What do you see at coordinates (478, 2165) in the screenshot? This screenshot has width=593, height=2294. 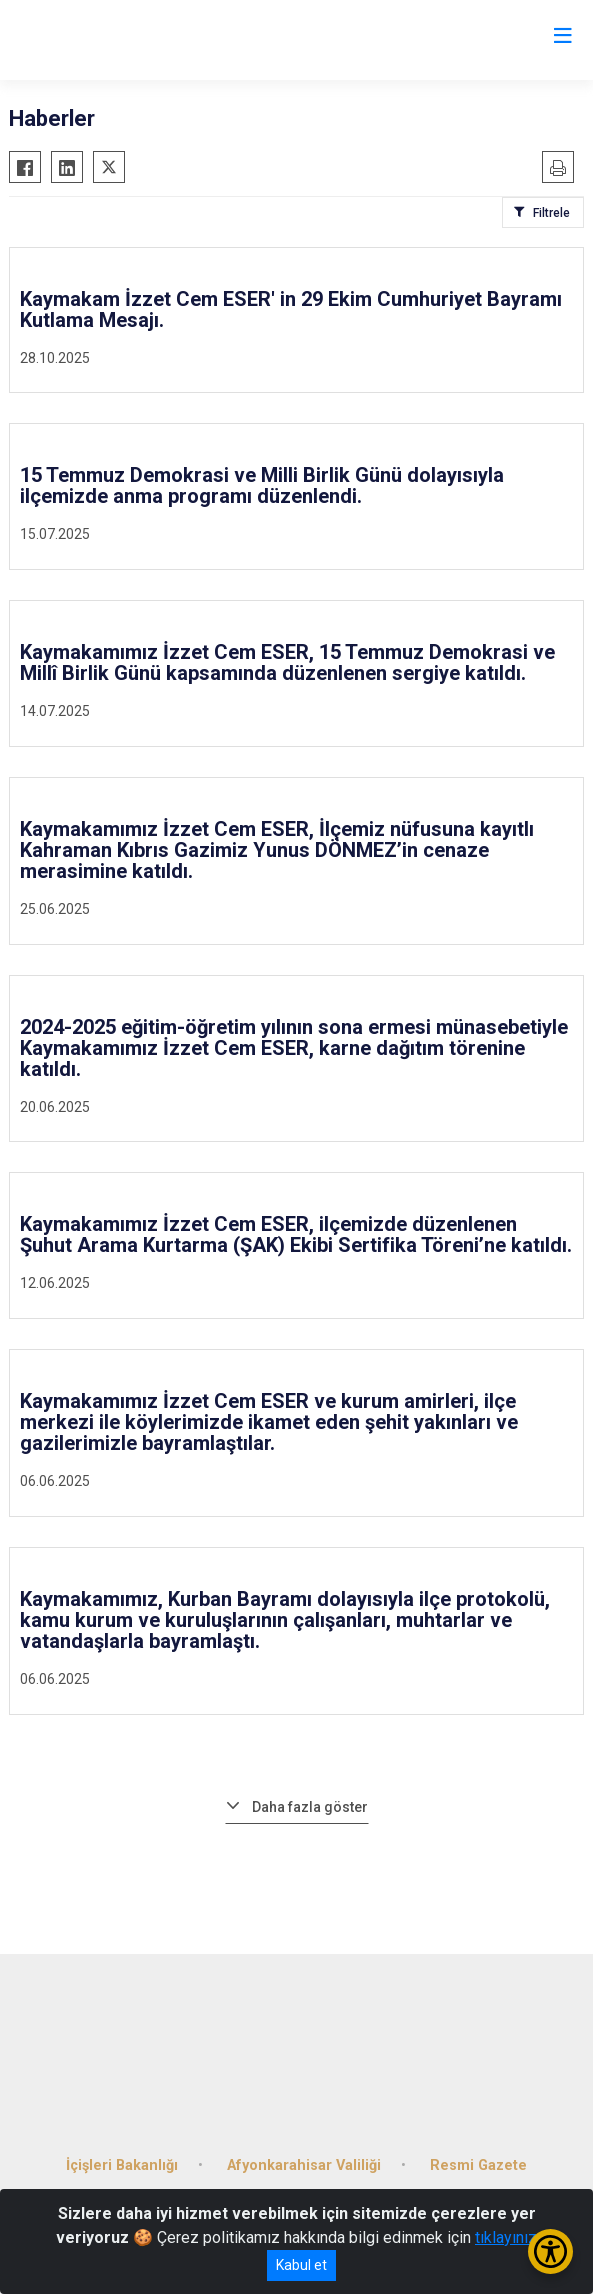 I see `Resmi Gazete` at bounding box center [478, 2165].